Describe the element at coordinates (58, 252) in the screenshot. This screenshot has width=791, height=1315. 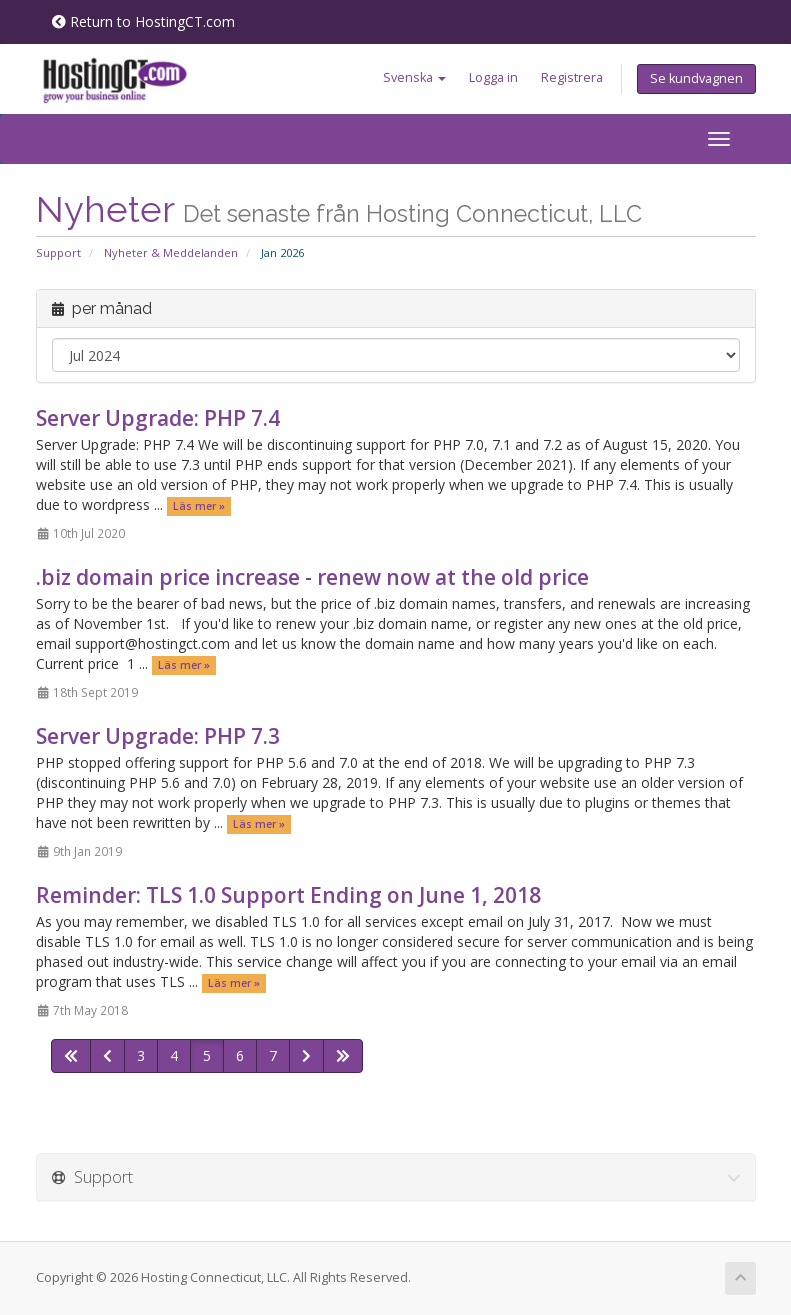
I see `Support` at that location.